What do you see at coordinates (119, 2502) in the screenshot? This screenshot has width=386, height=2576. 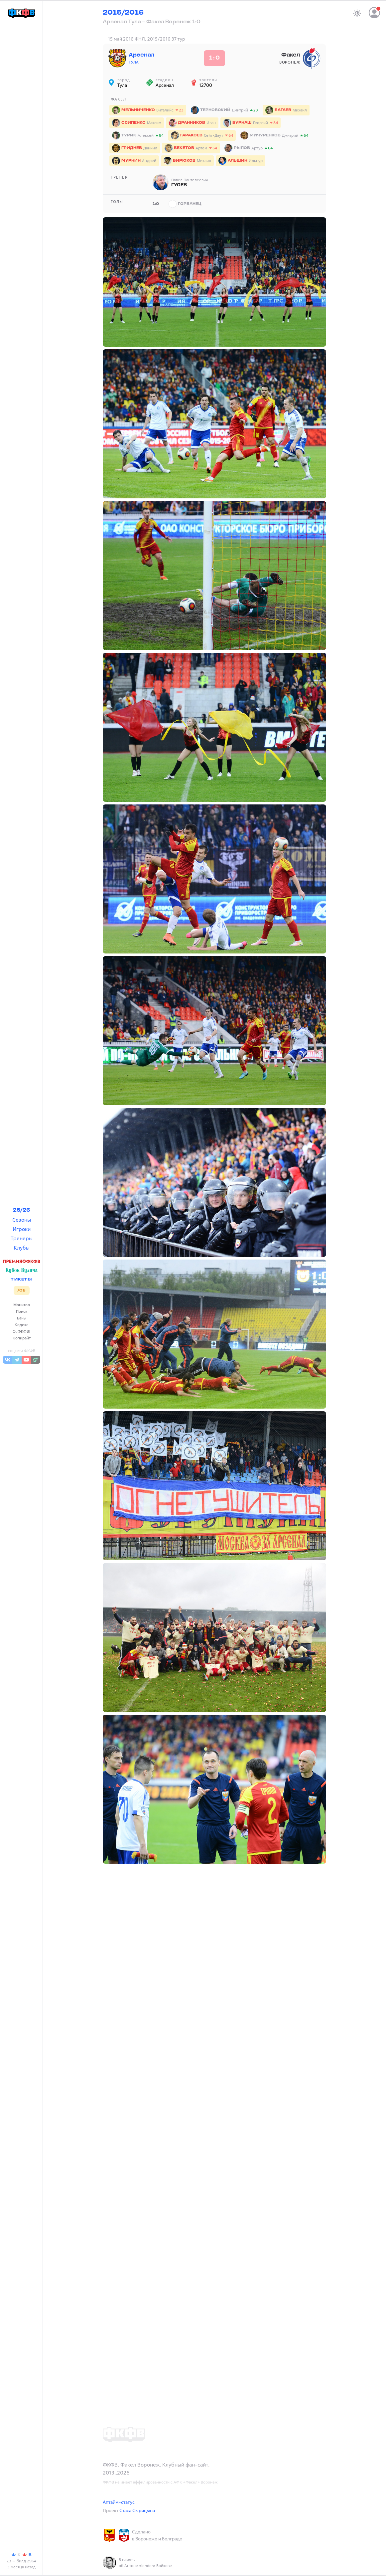 I see `Аптайм-статус` at bounding box center [119, 2502].